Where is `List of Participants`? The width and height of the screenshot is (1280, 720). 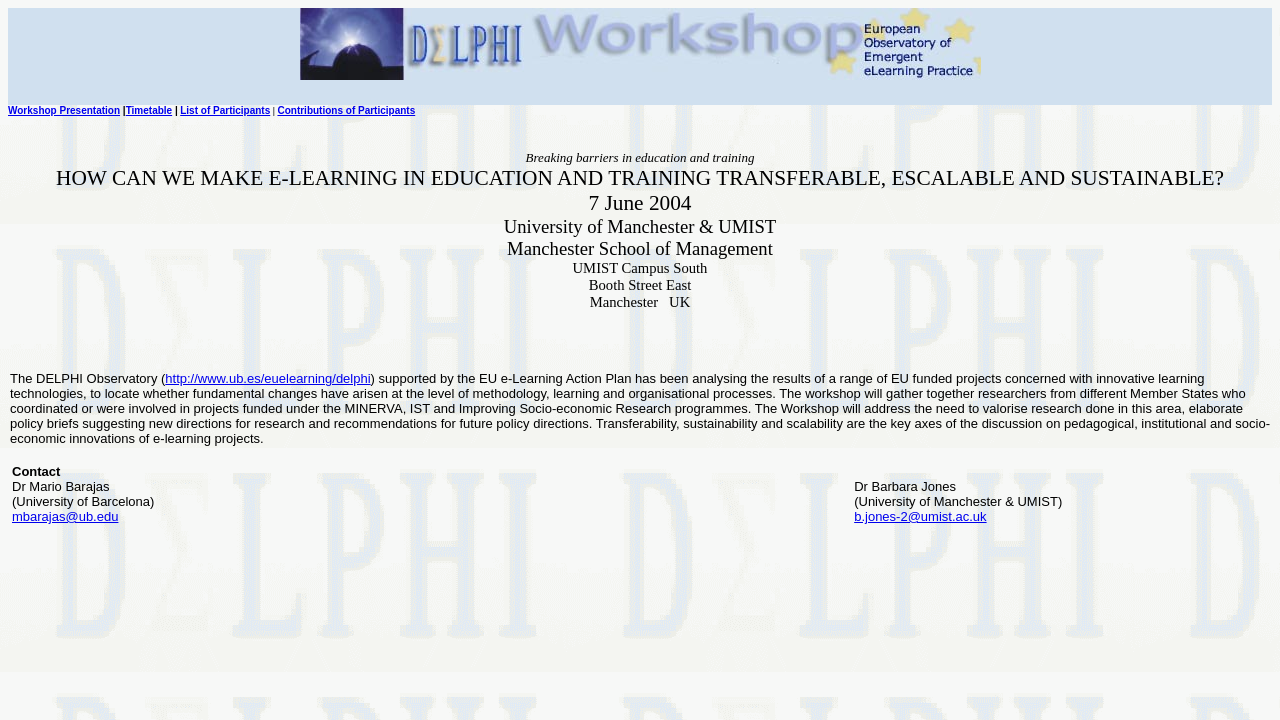 List of Participants is located at coordinates (225, 110).